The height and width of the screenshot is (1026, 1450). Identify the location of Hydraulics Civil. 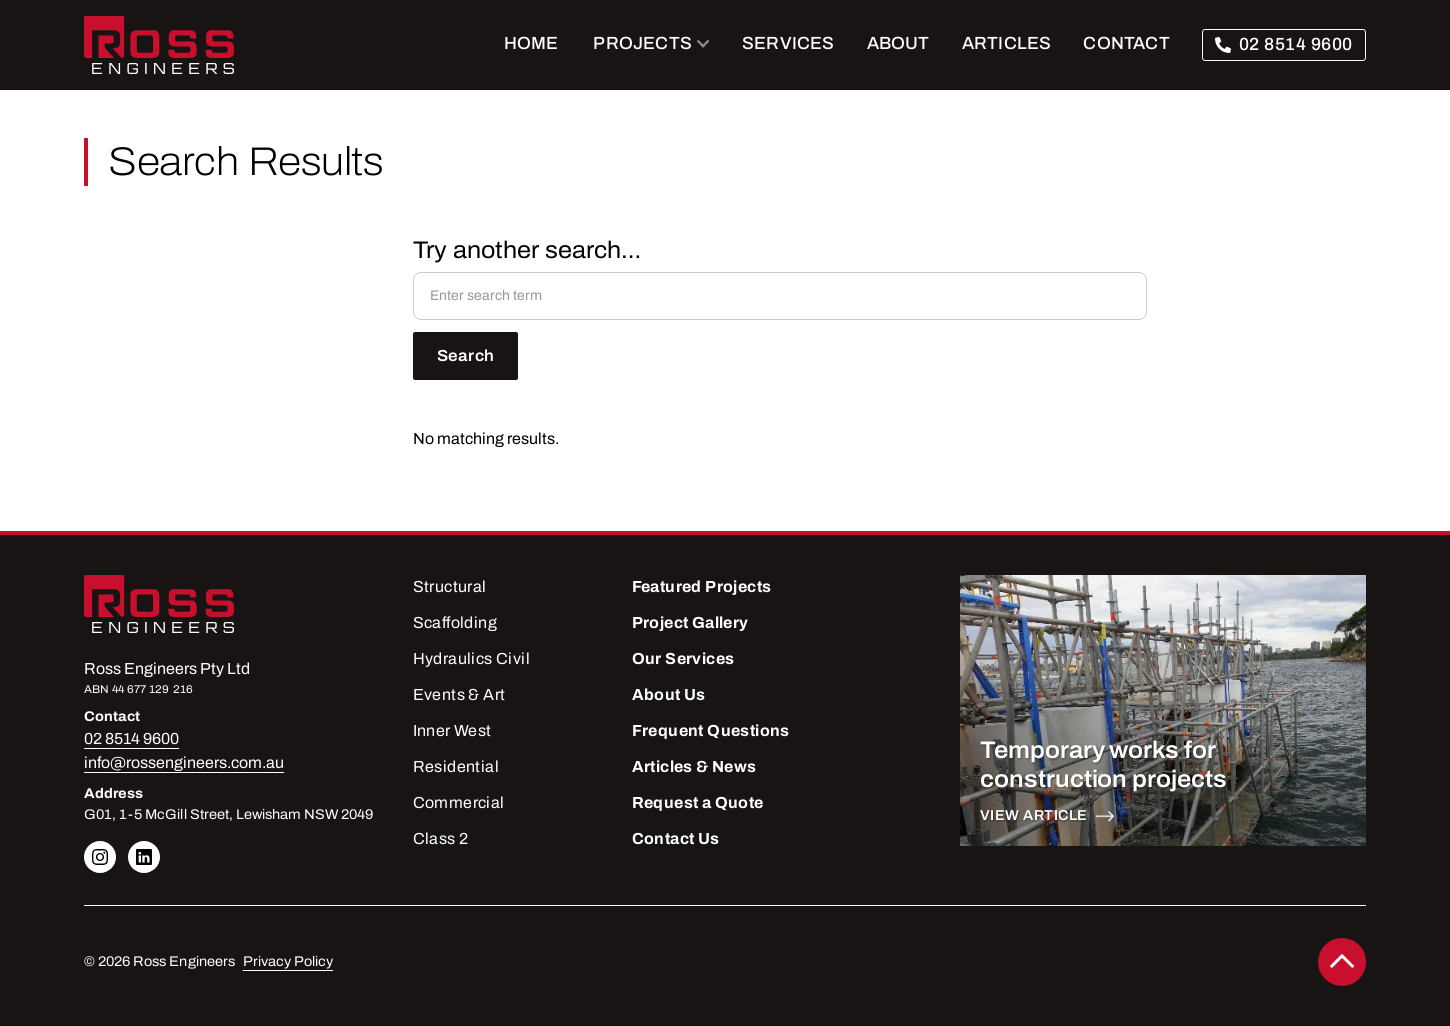
(471, 658).